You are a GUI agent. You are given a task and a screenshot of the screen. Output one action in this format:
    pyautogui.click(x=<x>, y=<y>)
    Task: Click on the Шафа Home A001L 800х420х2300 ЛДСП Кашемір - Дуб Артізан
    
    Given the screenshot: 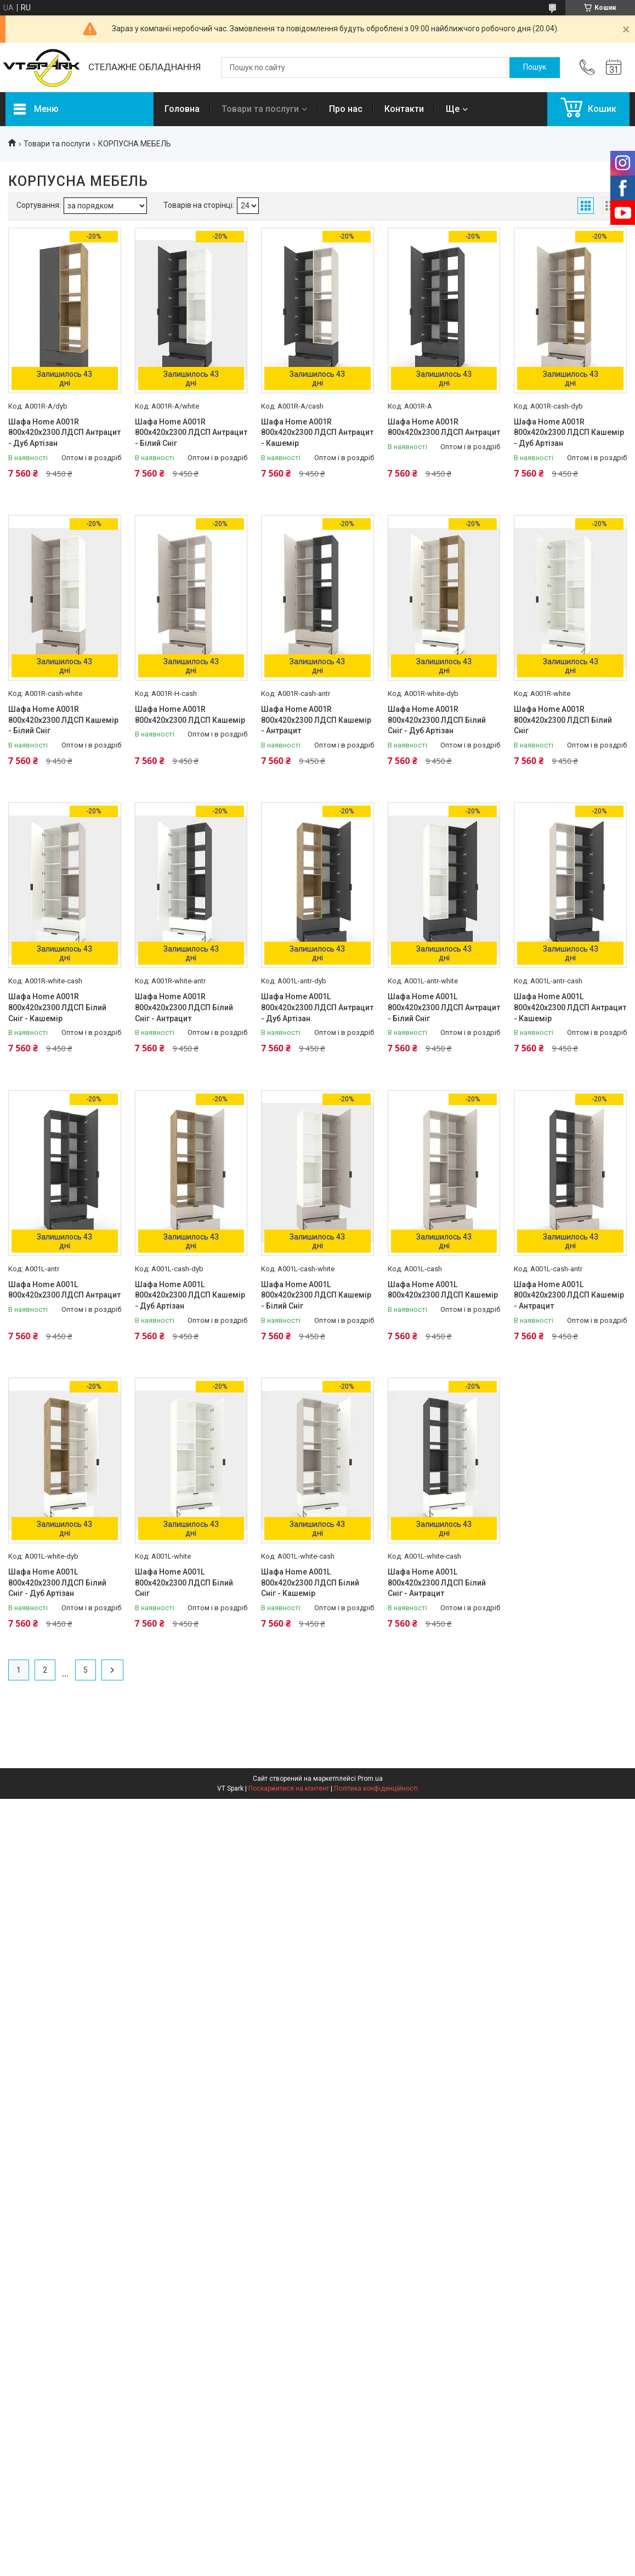 What is the action you would take?
    pyautogui.click(x=190, y=1295)
    